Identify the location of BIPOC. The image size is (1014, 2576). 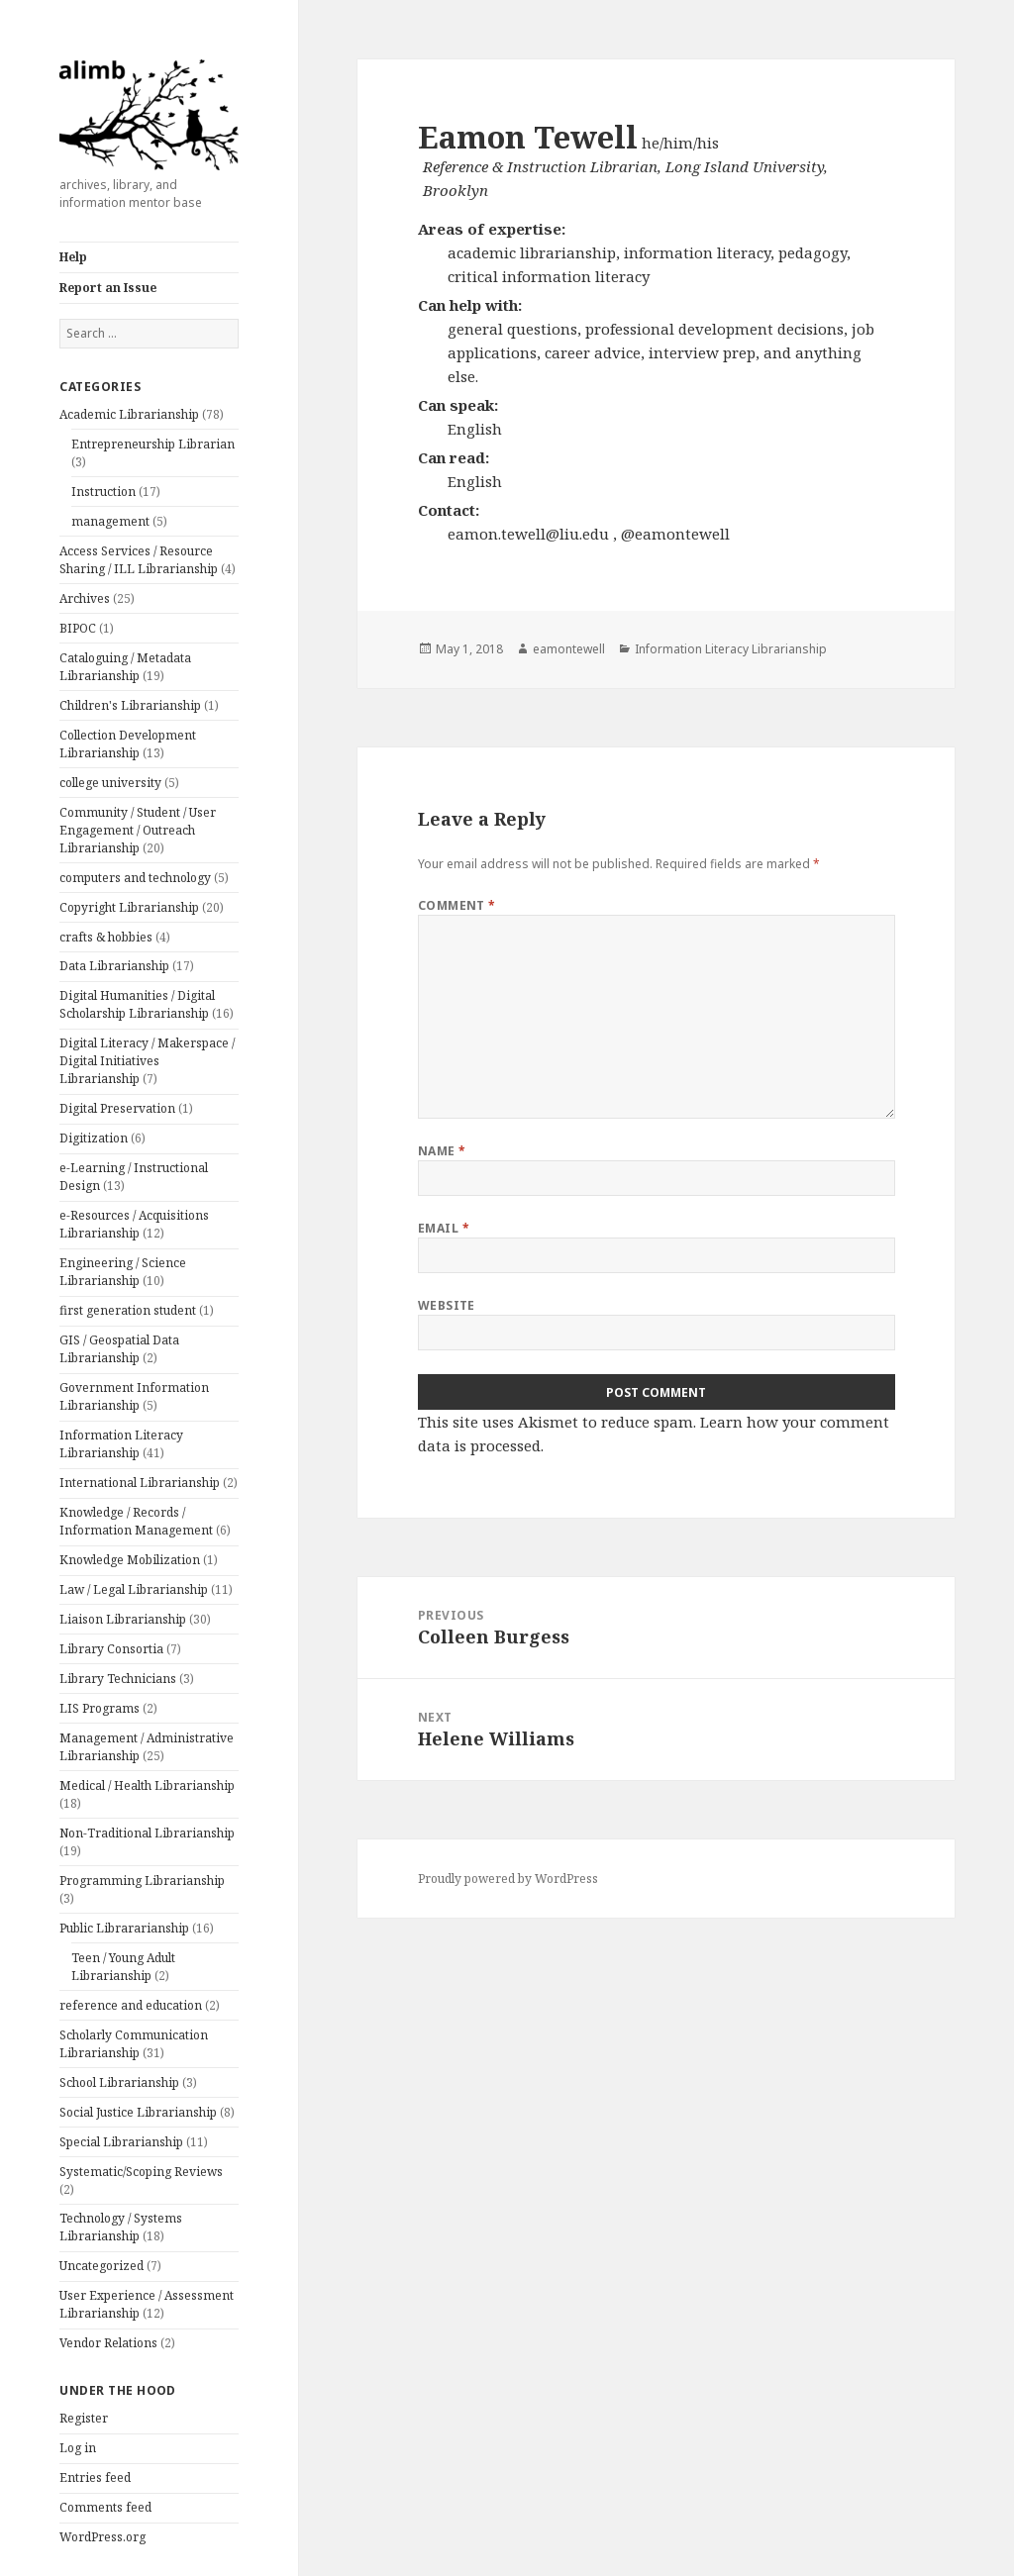
(77, 628).